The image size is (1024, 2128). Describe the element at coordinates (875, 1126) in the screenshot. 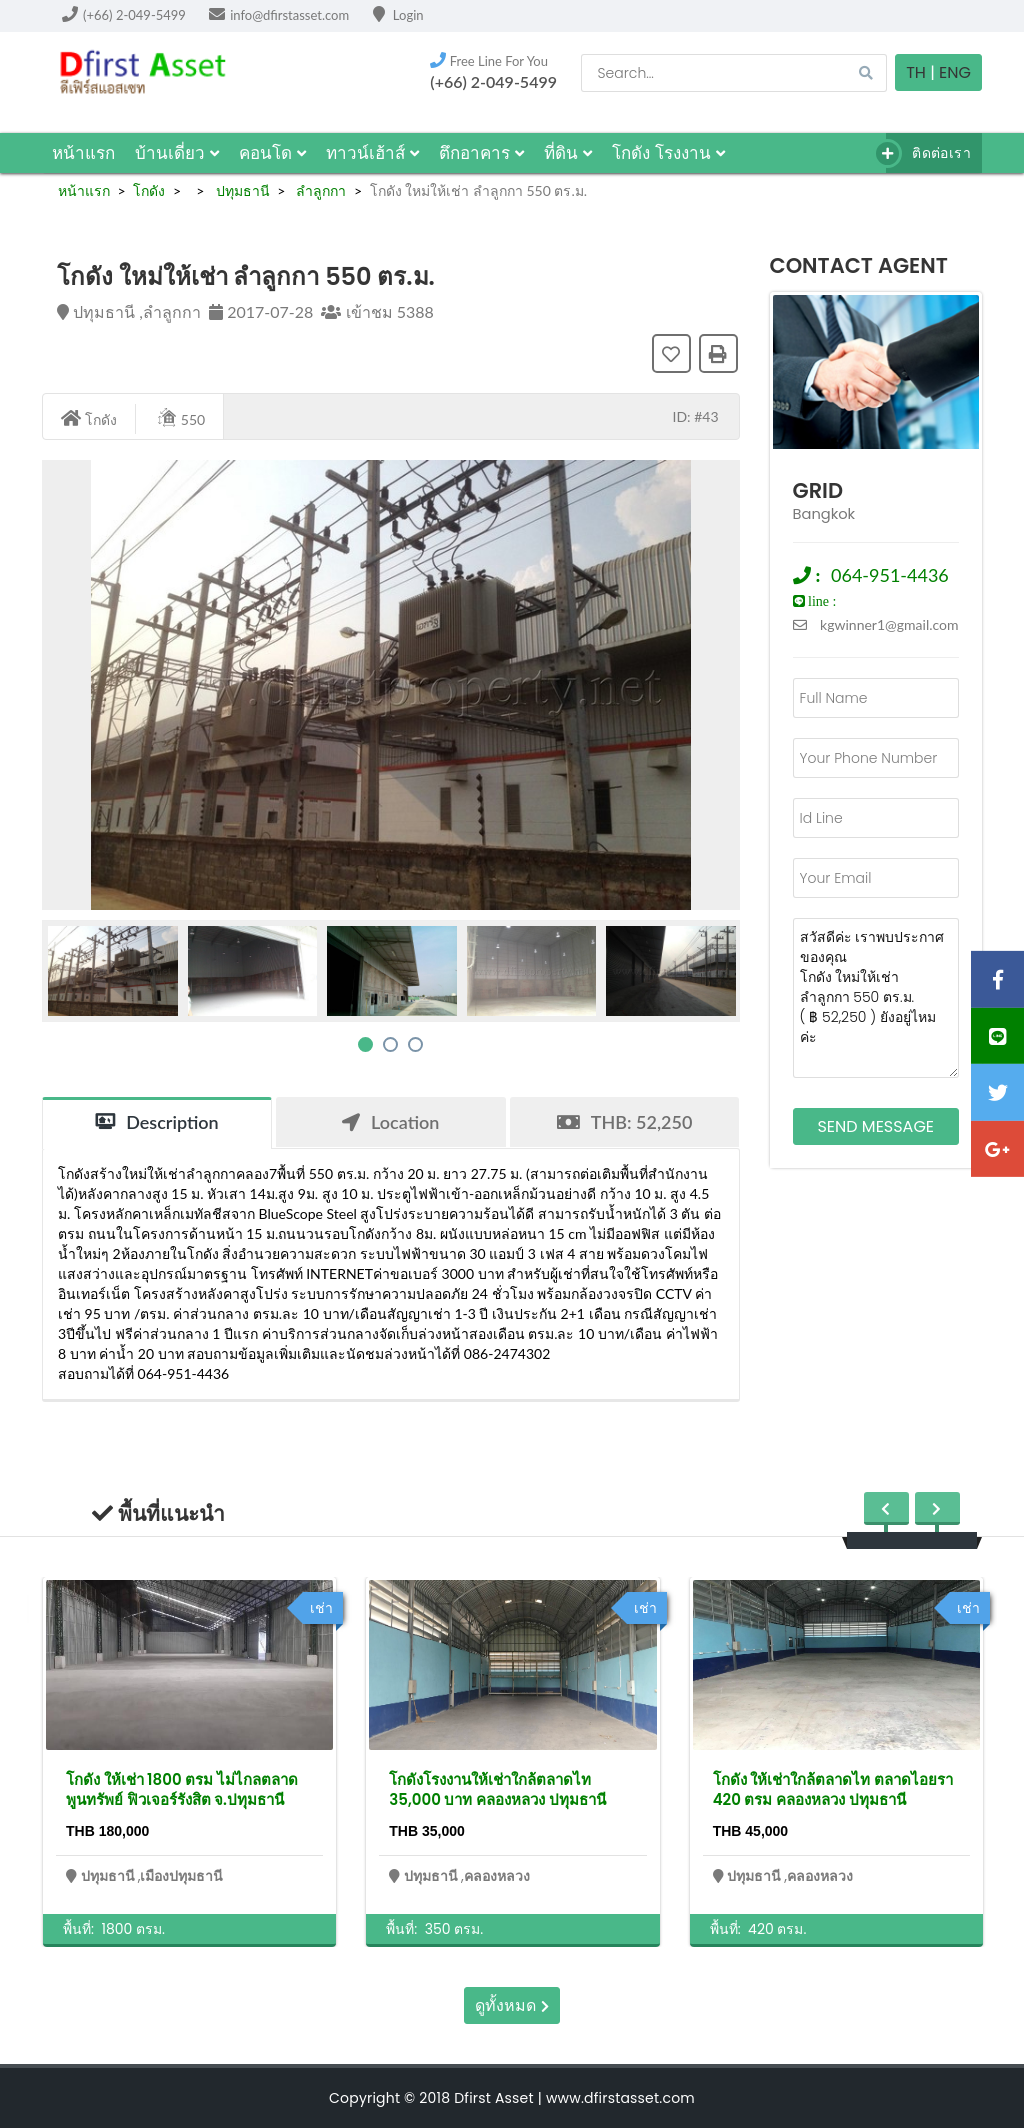

I see `Send Message` at that location.